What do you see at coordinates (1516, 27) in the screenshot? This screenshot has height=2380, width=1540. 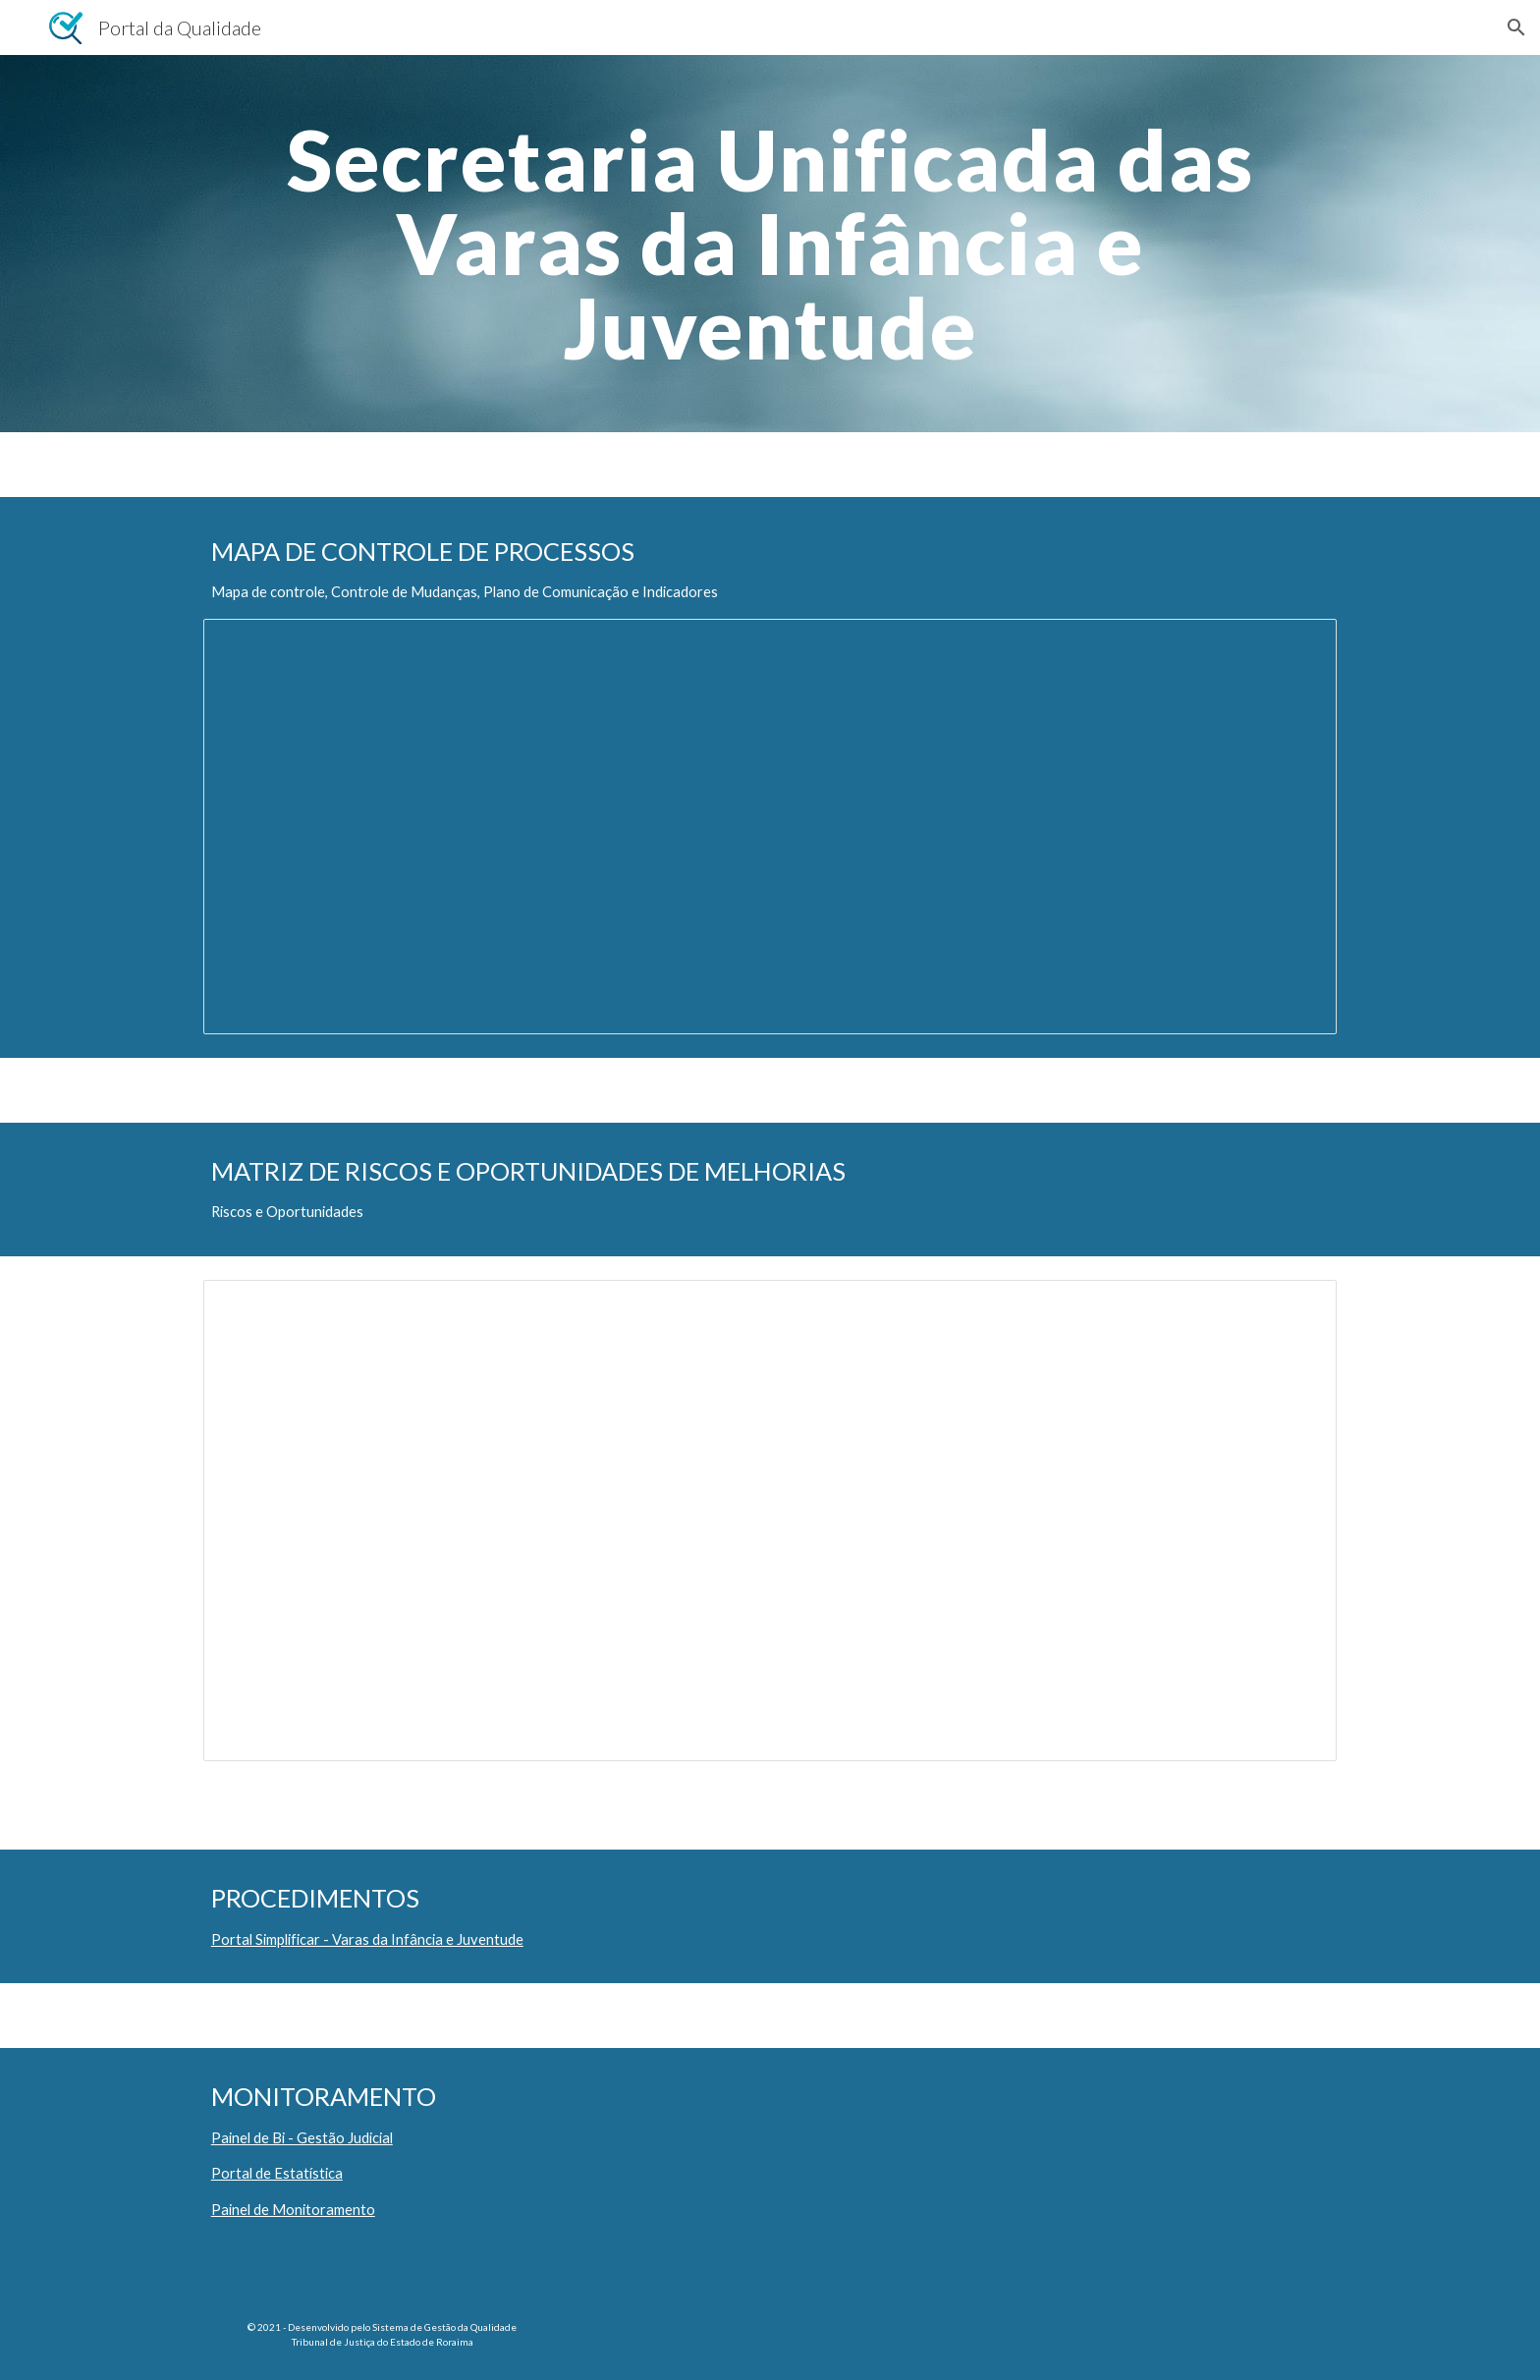 I see `[button]` at bounding box center [1516, 27].